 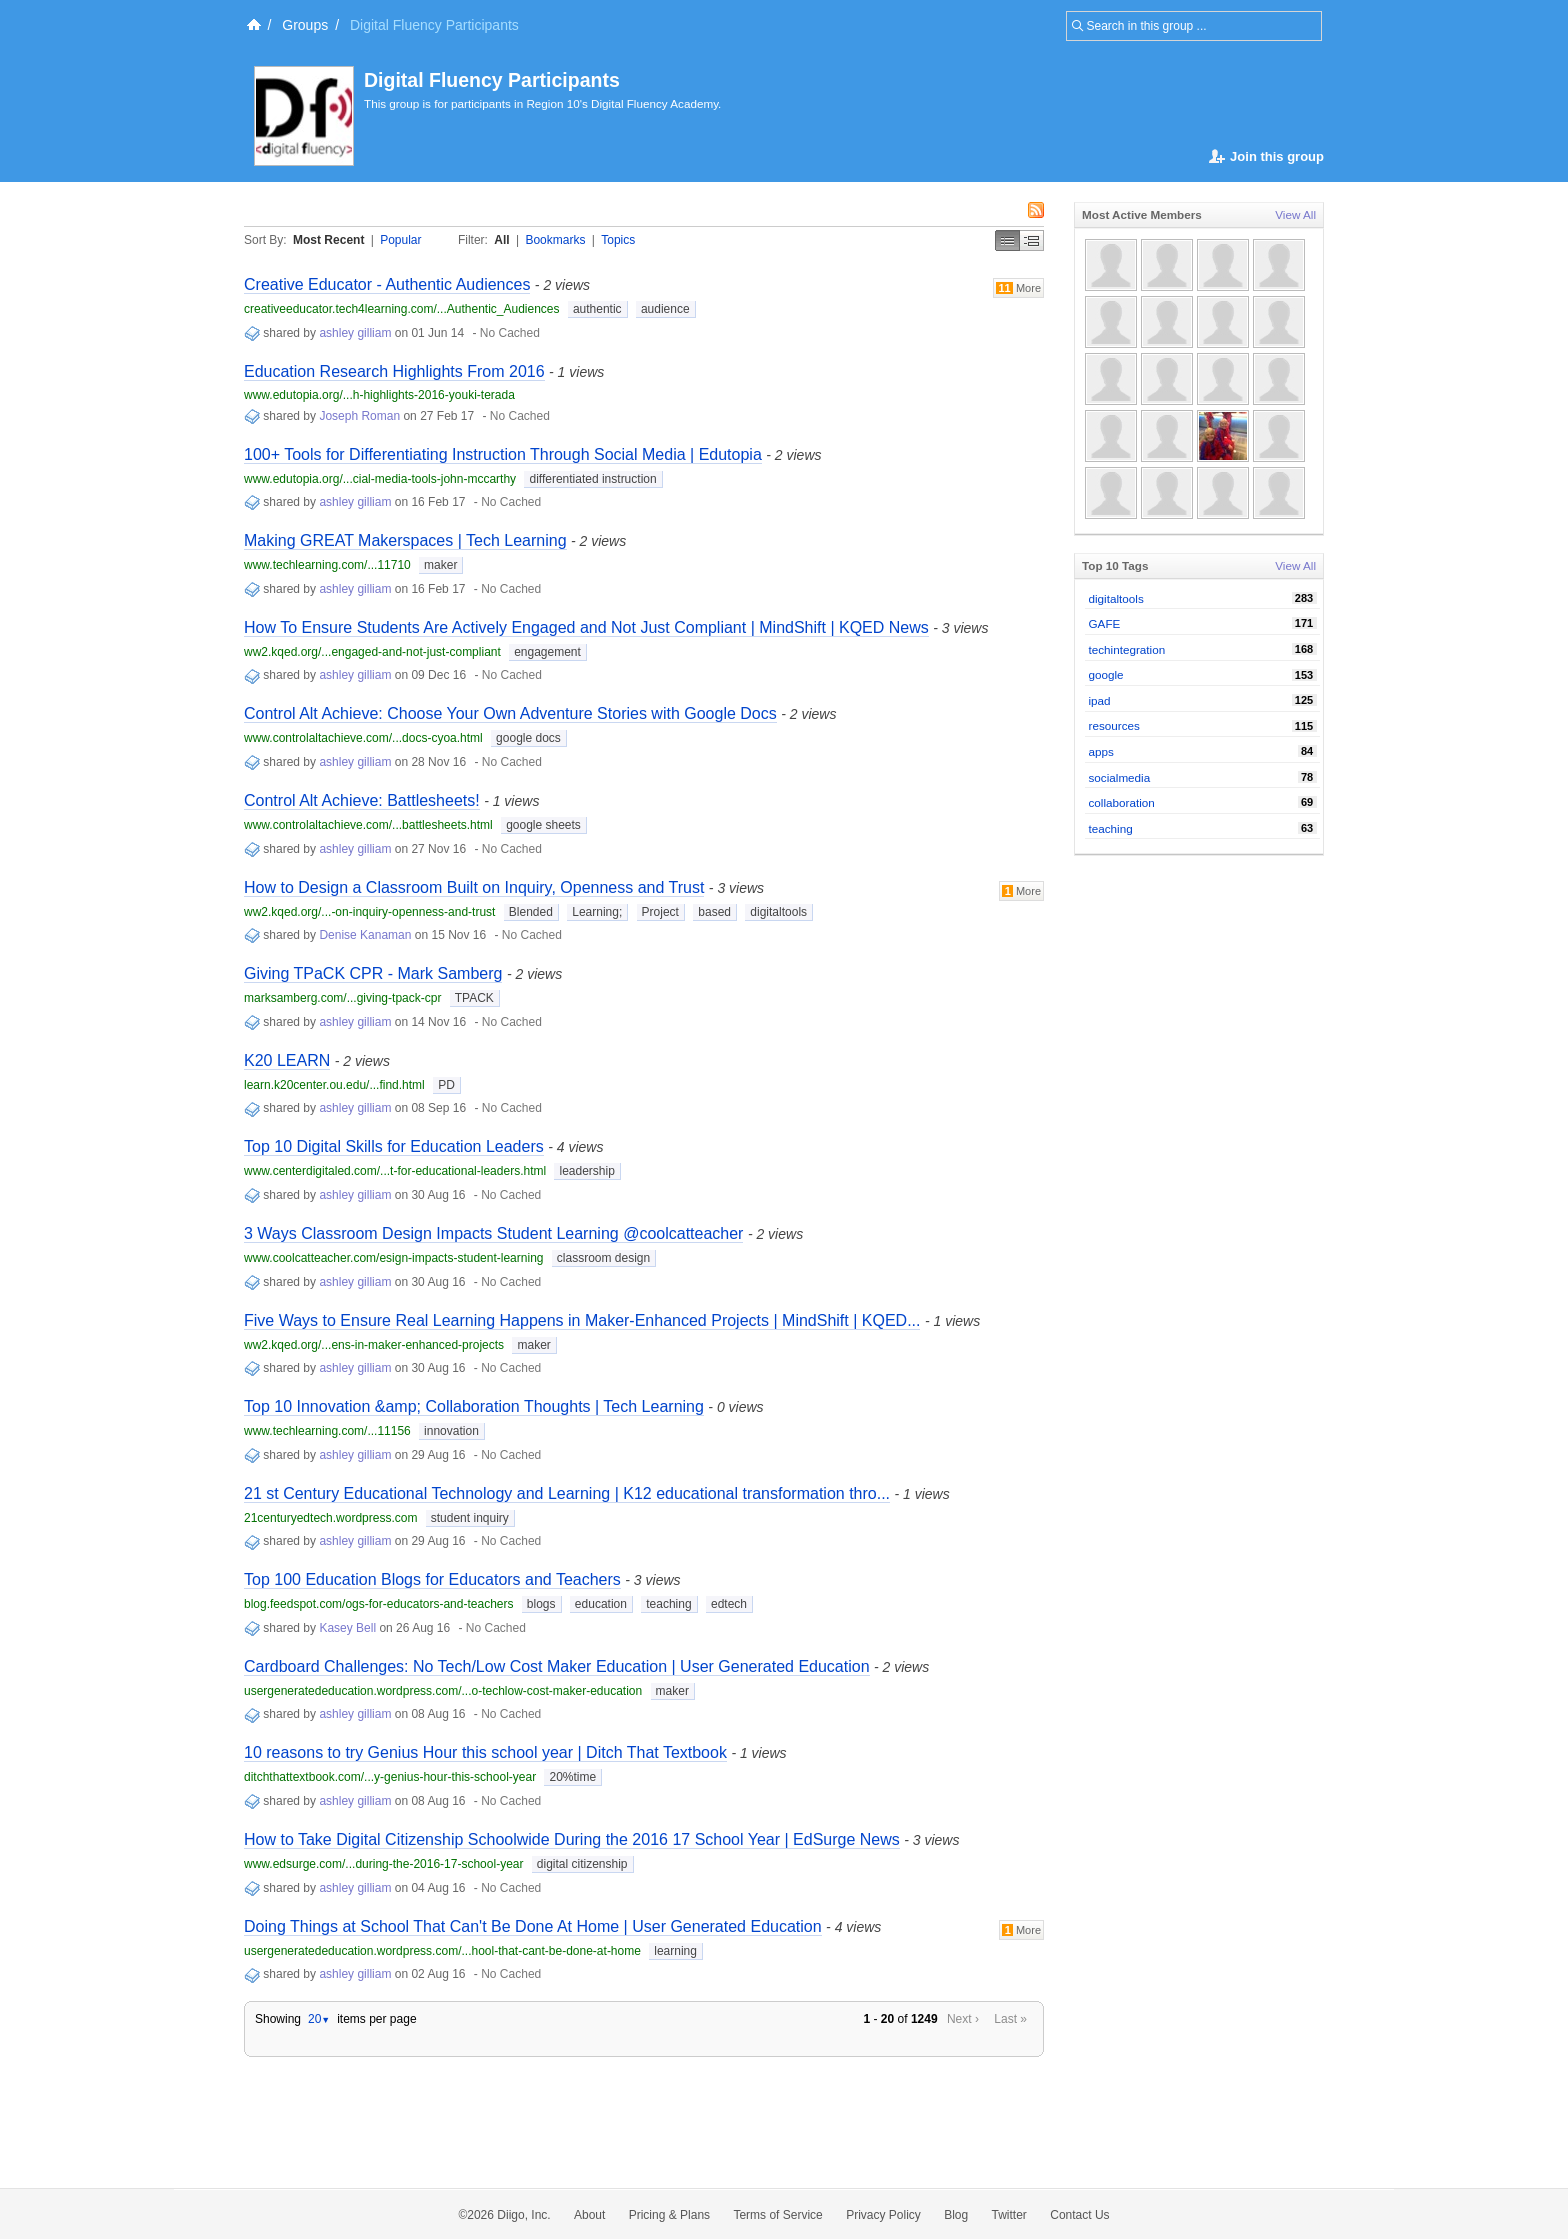 What do you see at coordinates (586, 1171) in the screenshot?
I see `leadership` at bounding box center [586, 1171].